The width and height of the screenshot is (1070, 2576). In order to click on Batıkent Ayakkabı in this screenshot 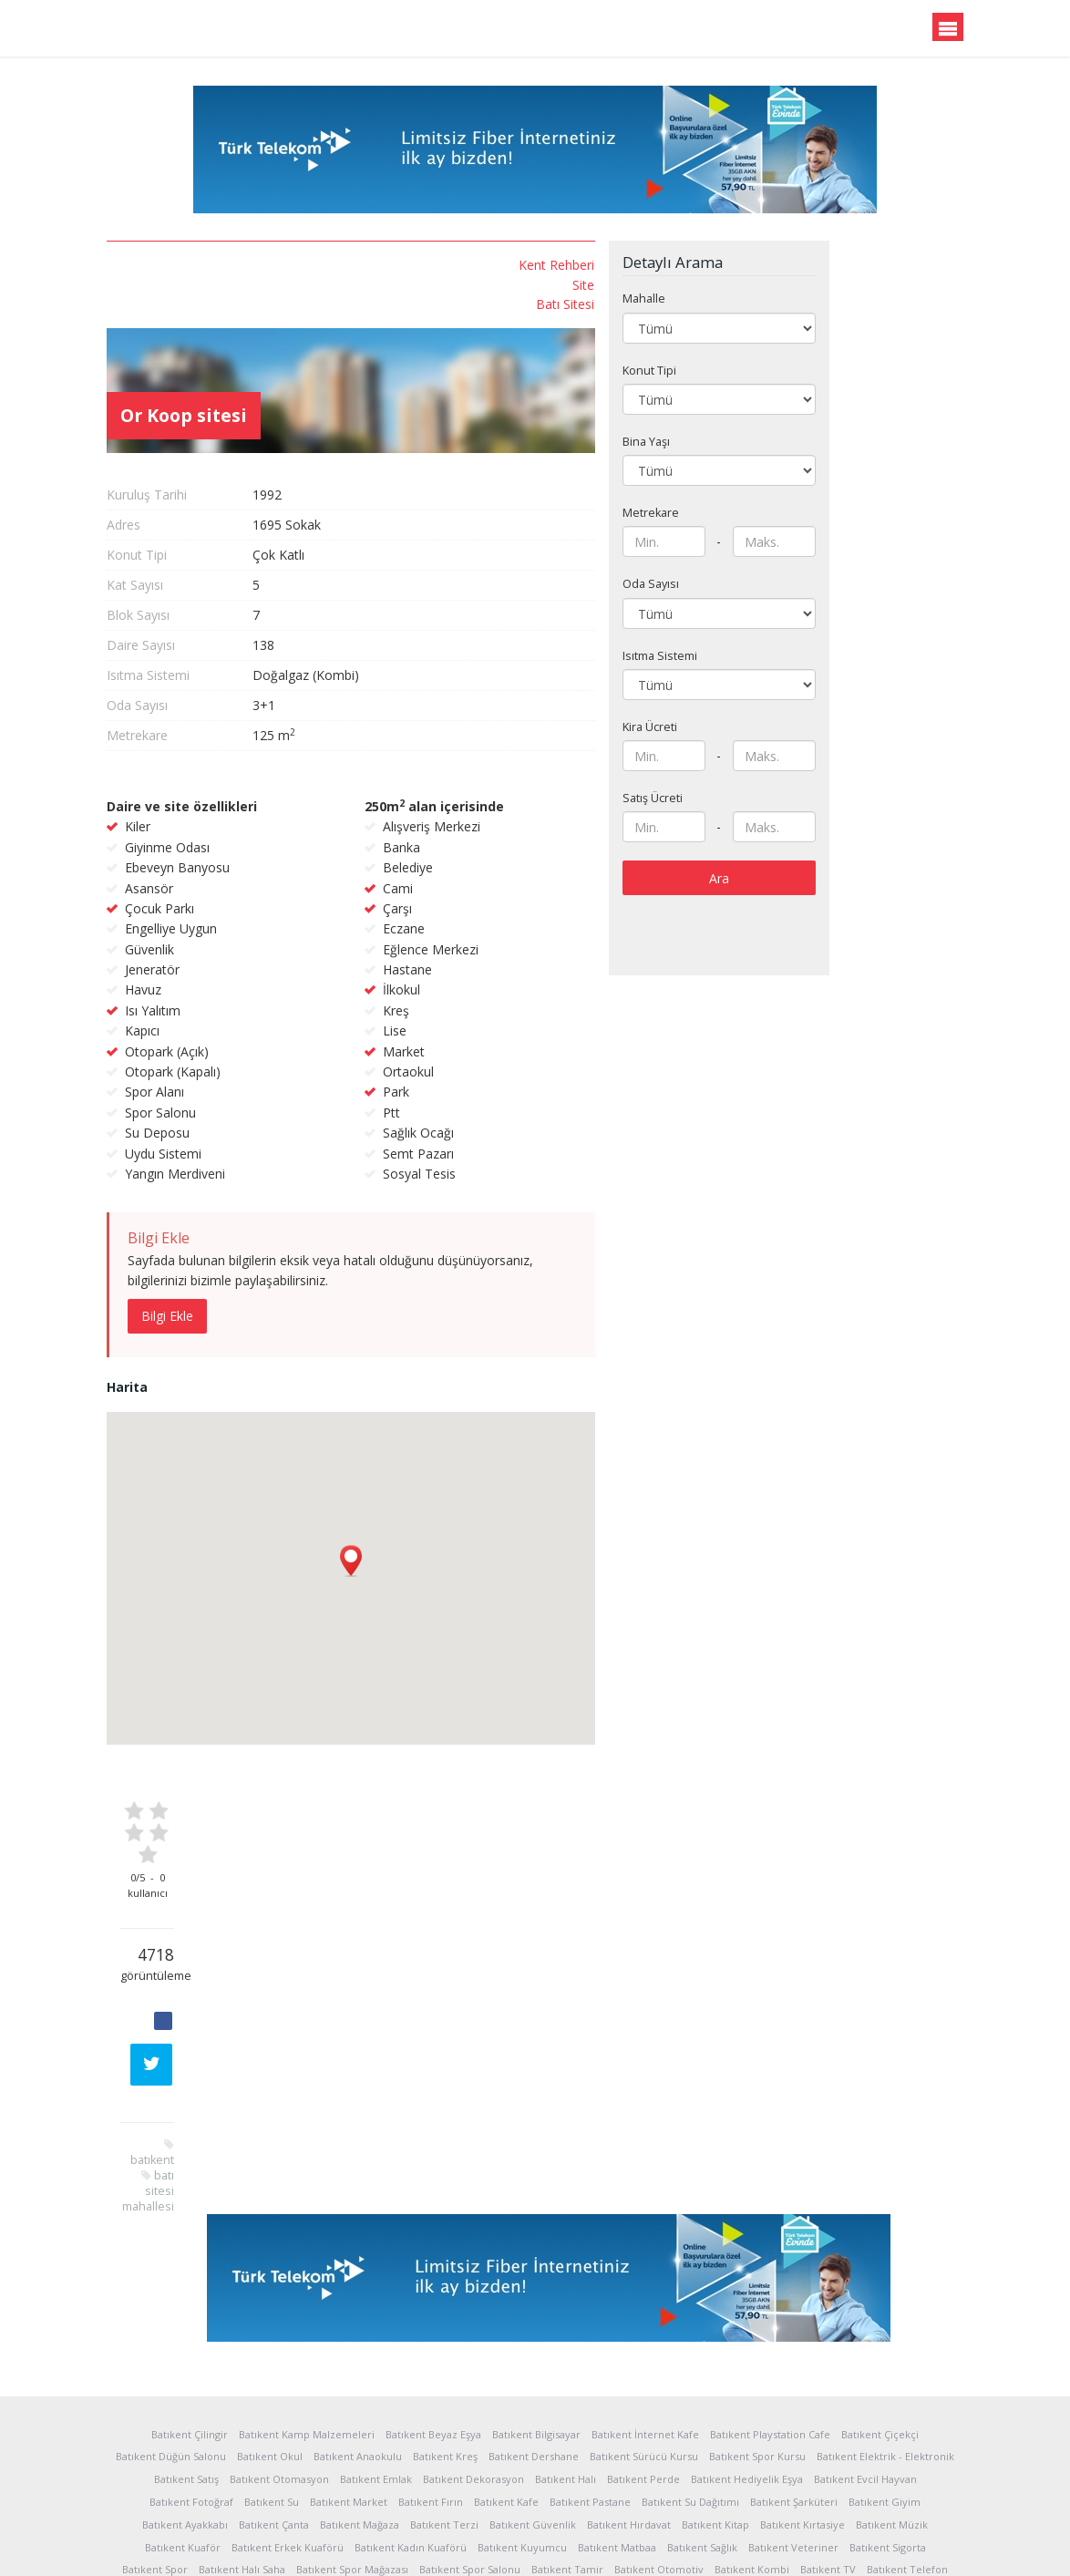, I will do `click(185, 2398)`.